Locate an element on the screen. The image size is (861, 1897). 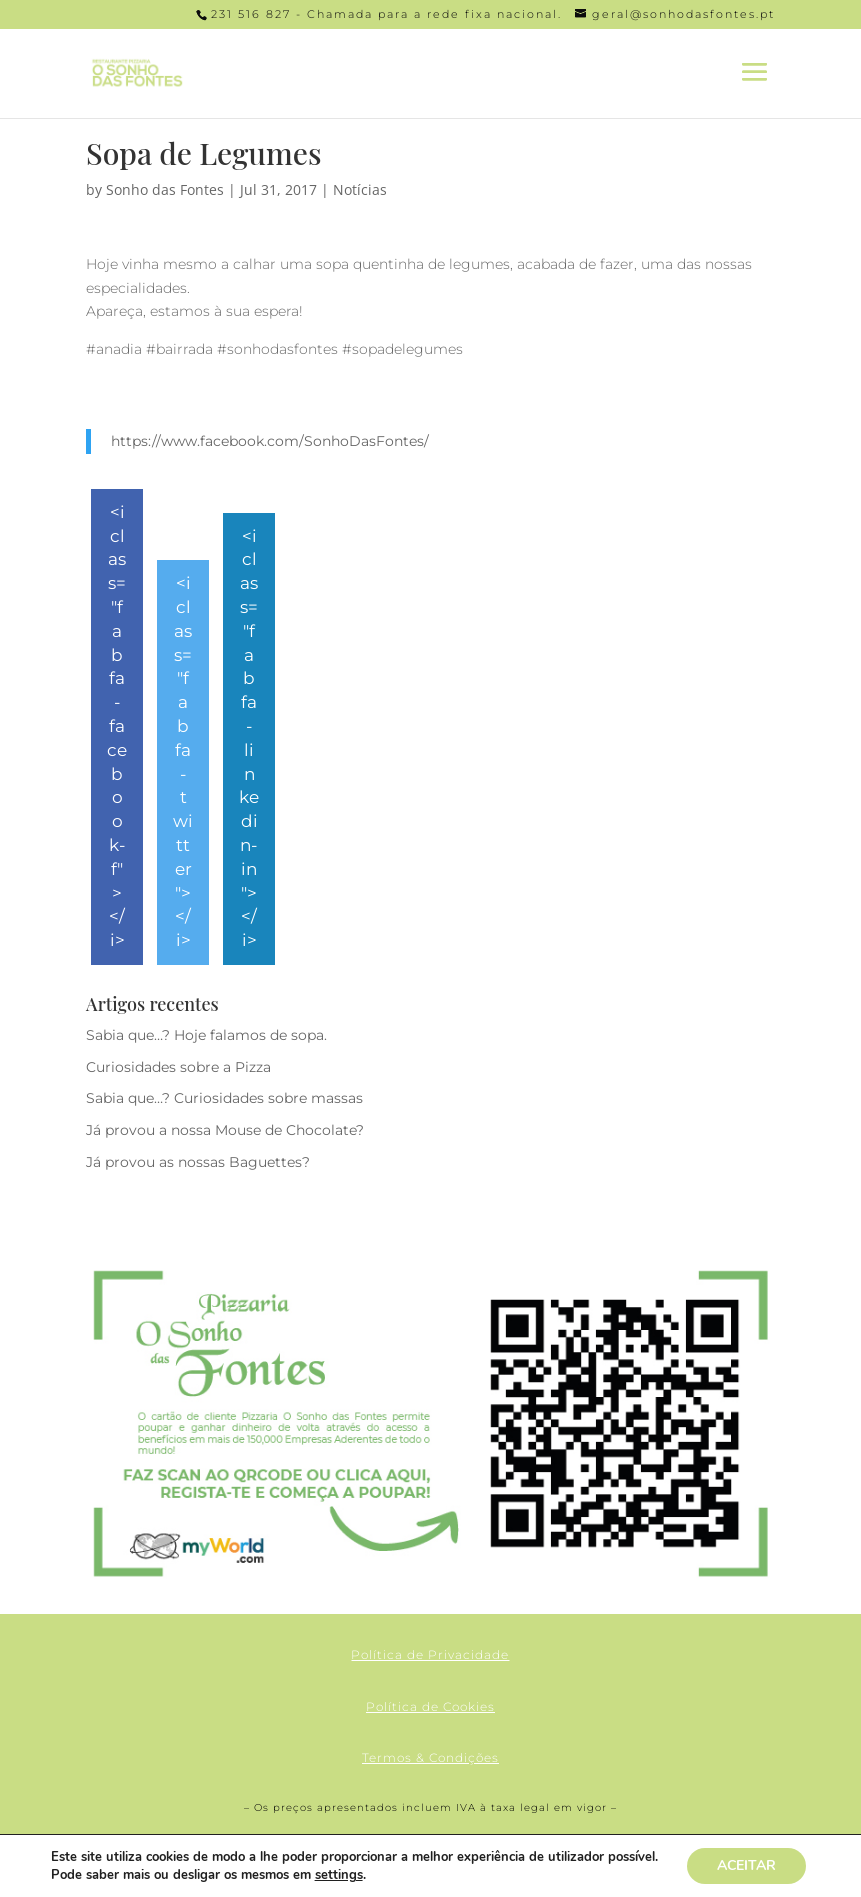
Já provou as nossas Baguettes? is located at coordinates (198, 1162).